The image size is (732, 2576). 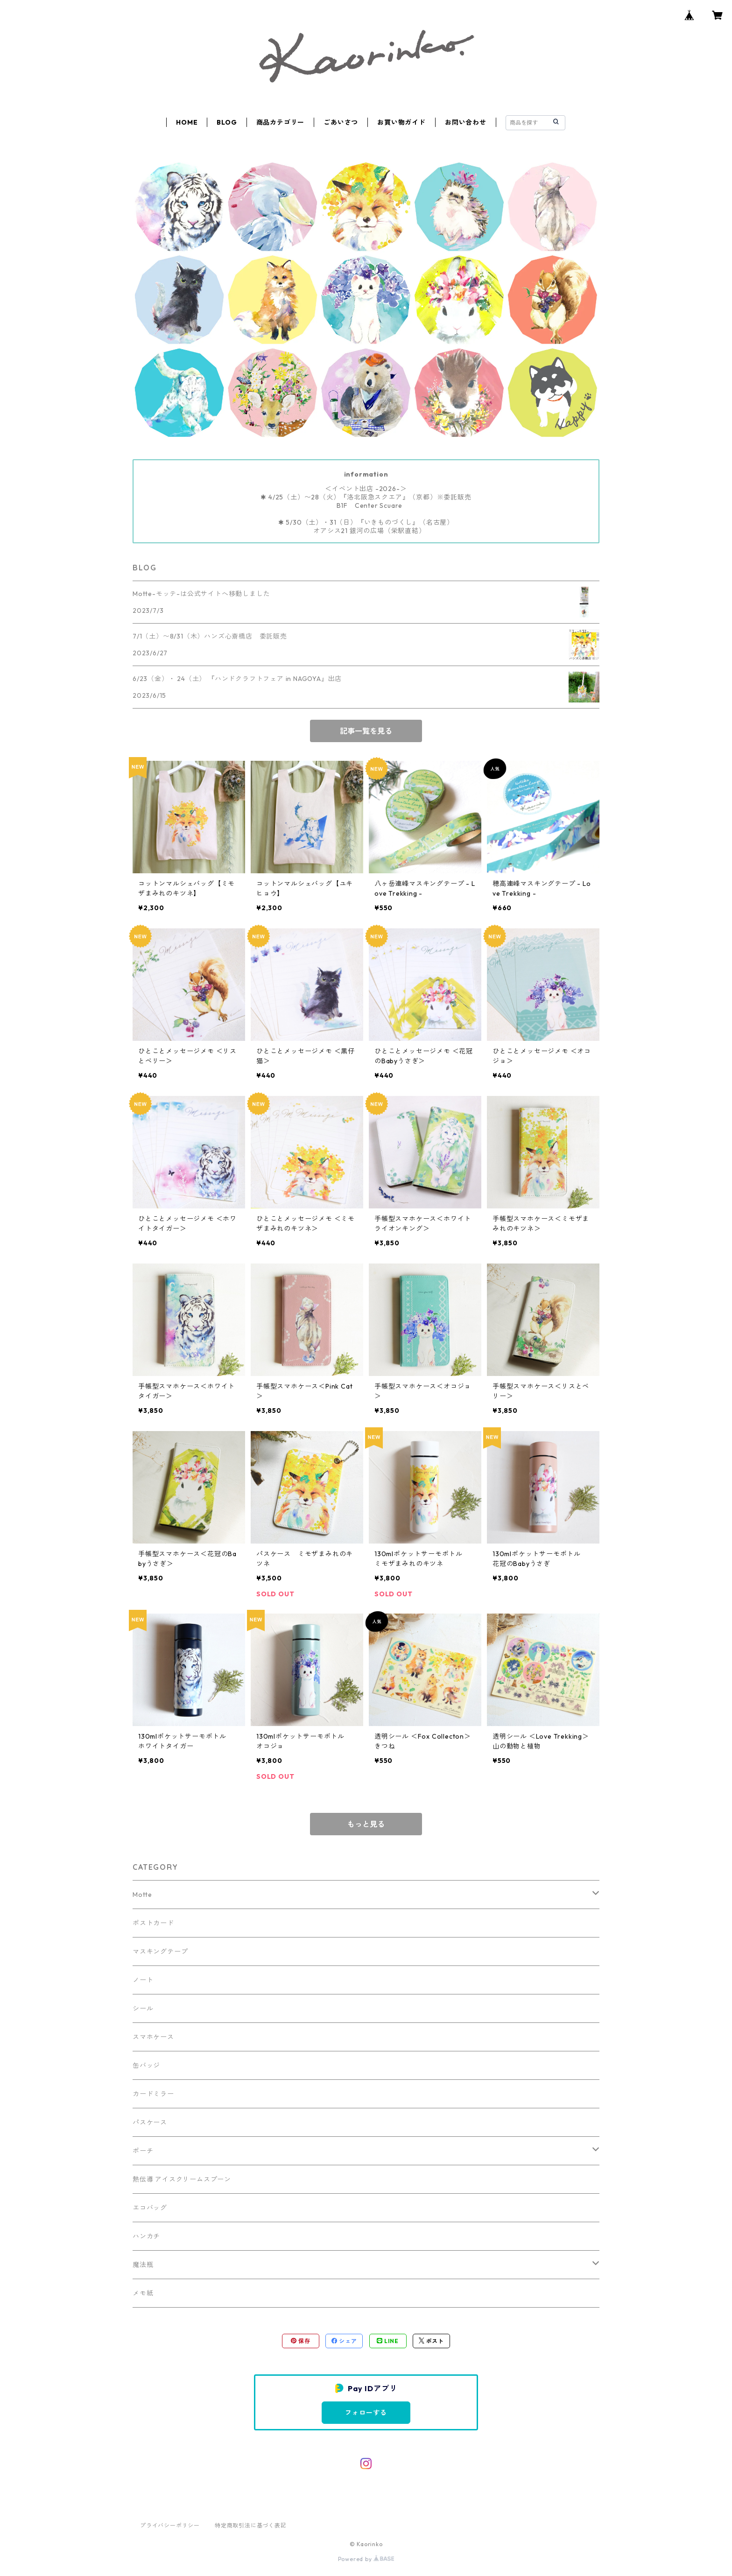 What do you see at coordinates (150, 2122) in the screenshot?
I see `パスケース` at bounding box center [150, 2122].